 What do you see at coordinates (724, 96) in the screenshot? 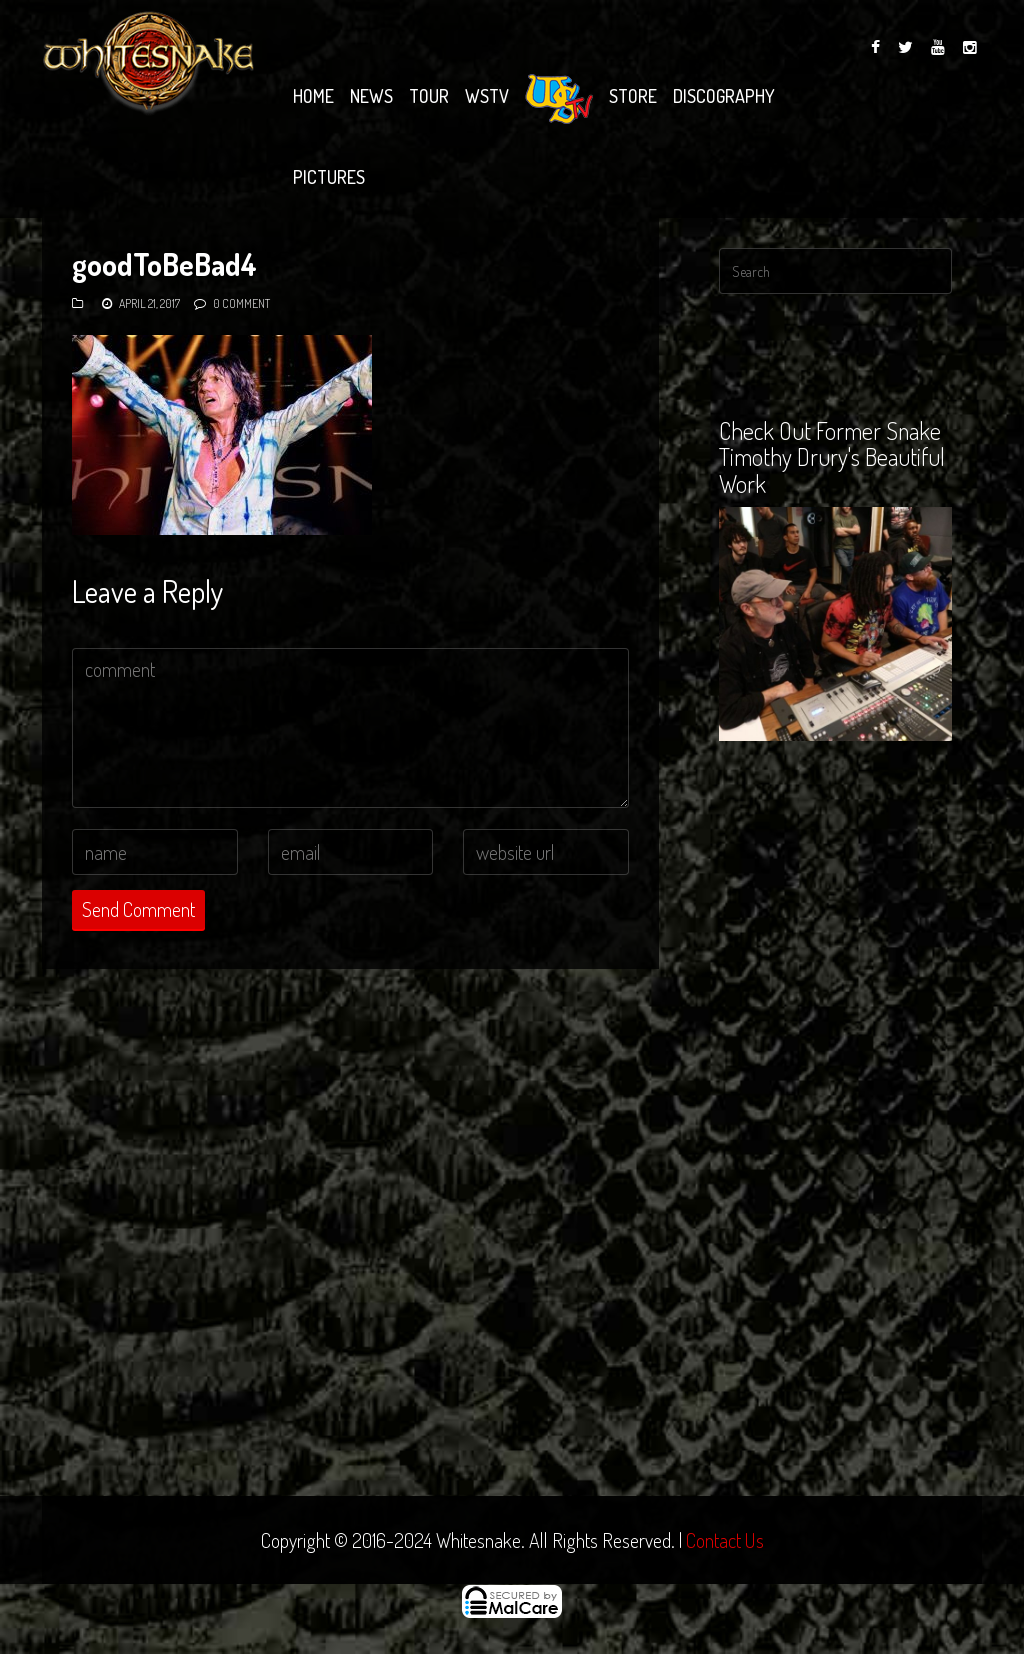
I see `Discography` at bounding box center [724, 96].